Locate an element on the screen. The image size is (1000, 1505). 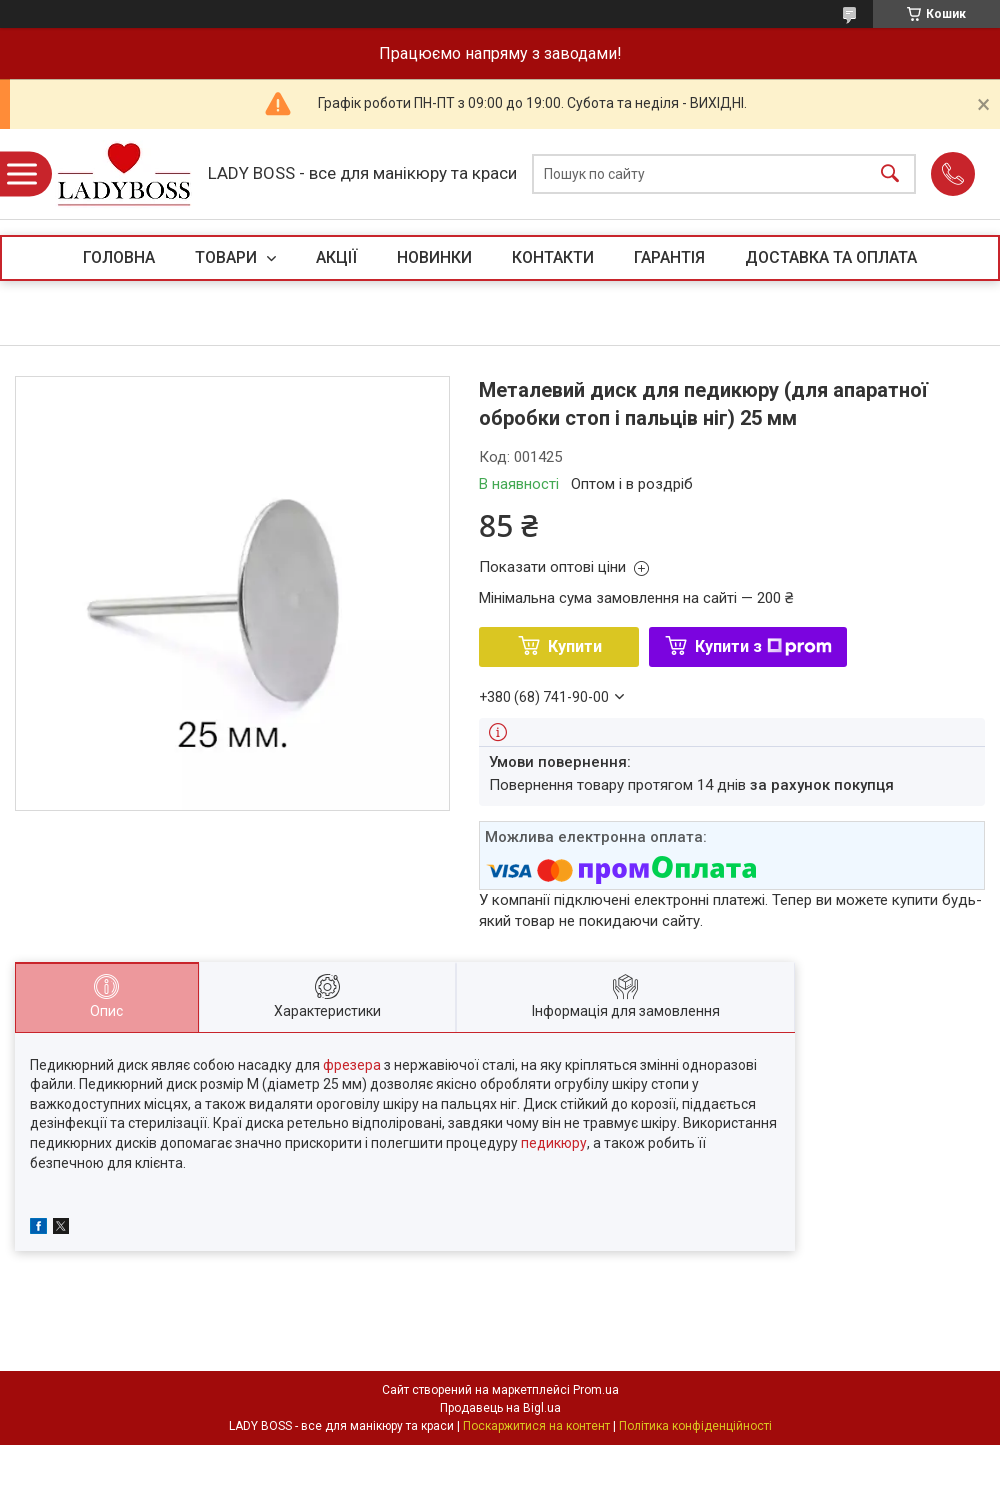
Політика конфіденційності is located at coordinates (695, 1426).